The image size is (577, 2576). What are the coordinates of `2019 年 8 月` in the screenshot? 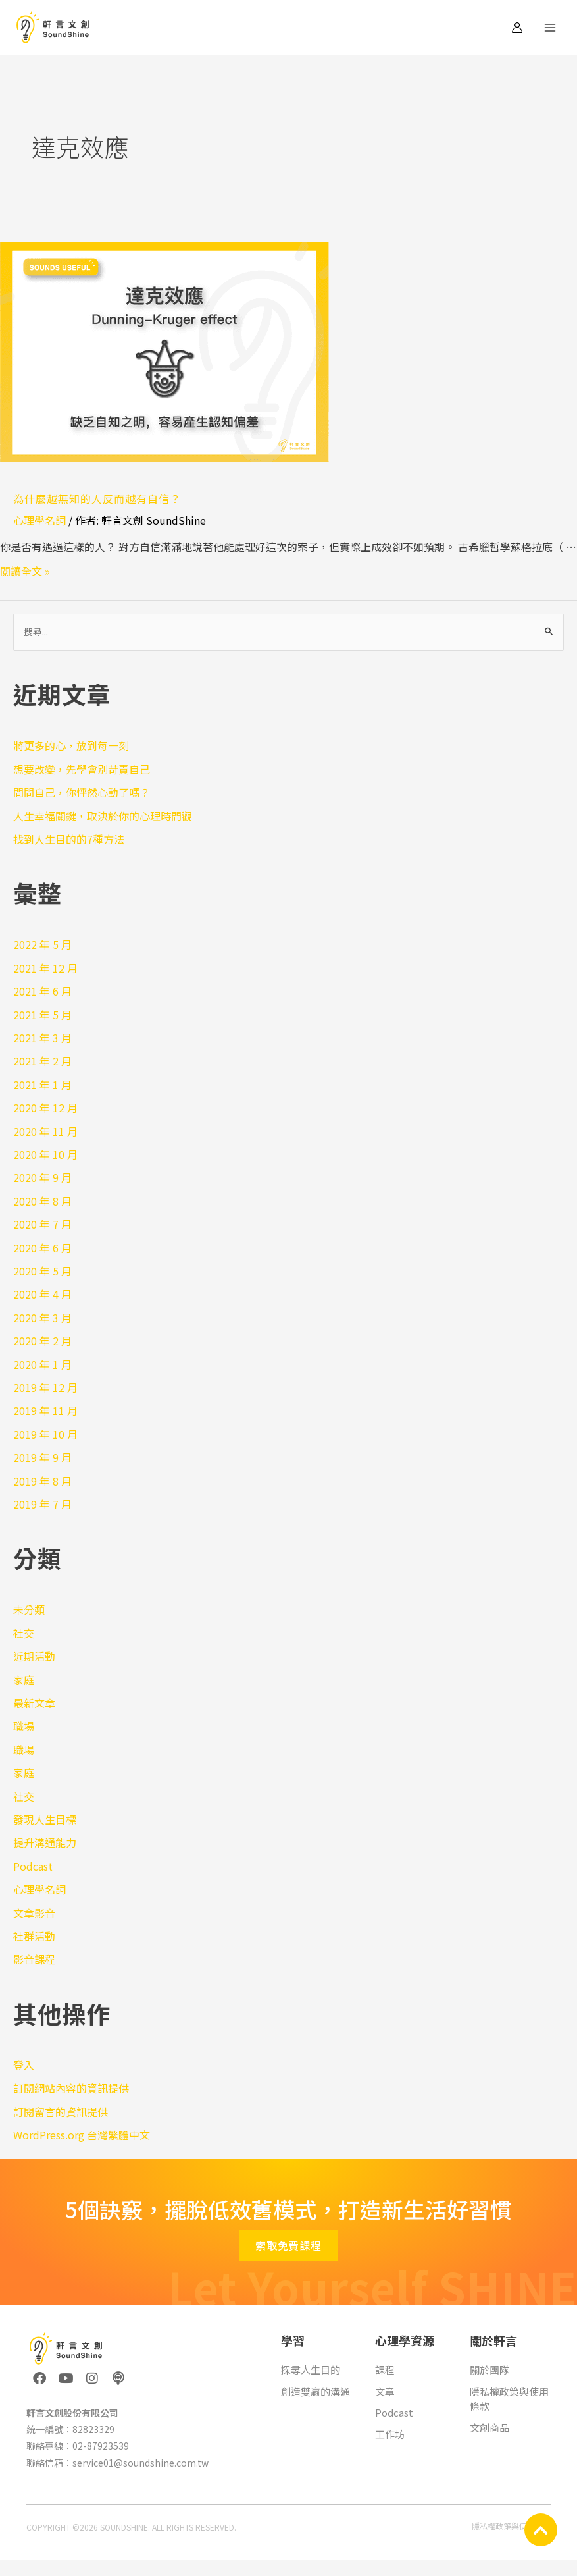 It's located at (42, 1481).